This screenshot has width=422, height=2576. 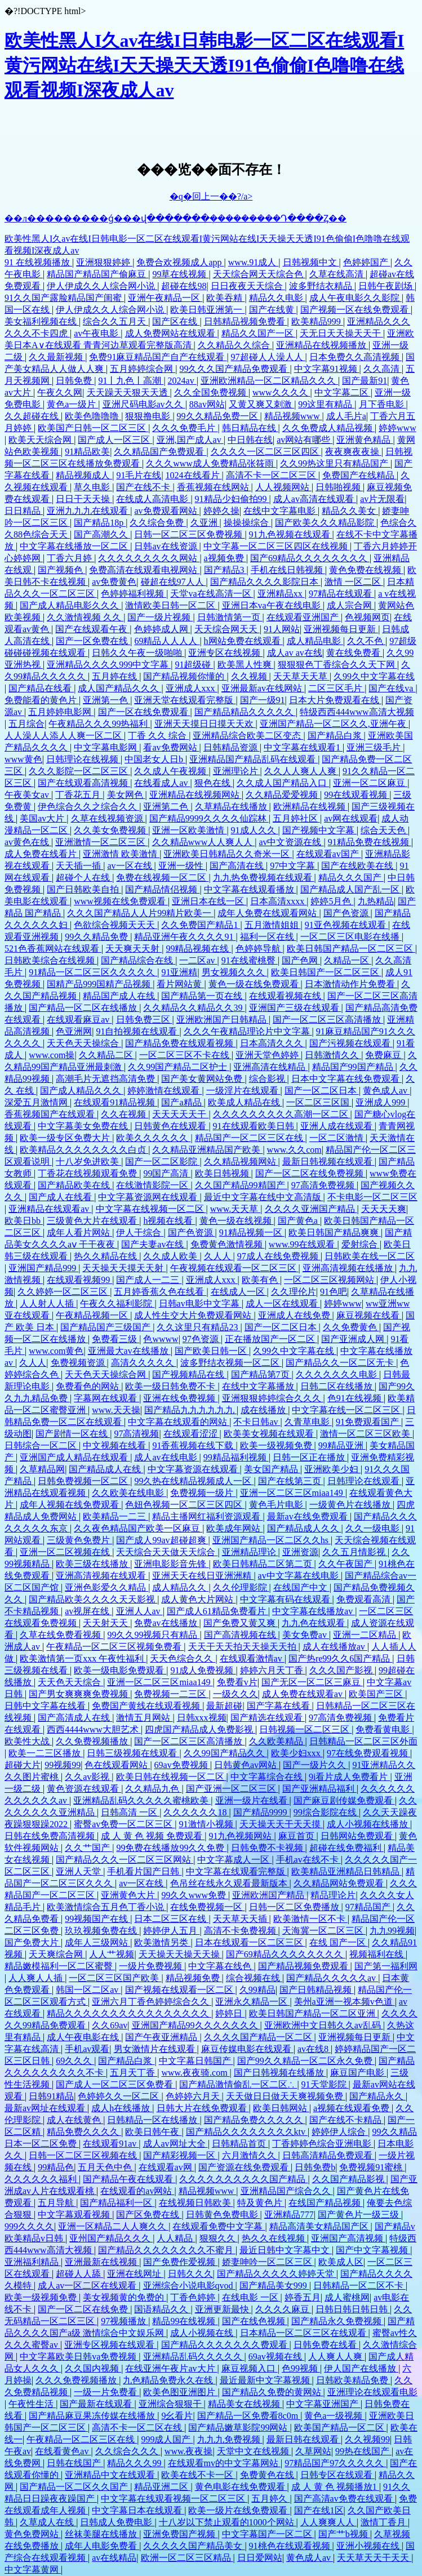 What do you see at coordinates (124, 1114) in the screenshot?
I see `久久在视频` at bounding box center [124, 1114].